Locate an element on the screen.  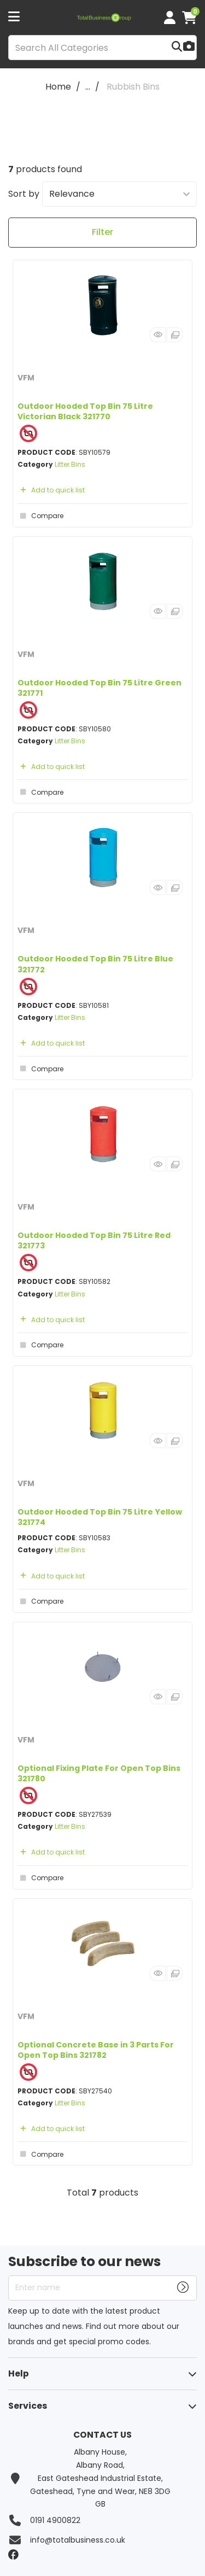
Optional Fixing Plate For Open Top Bins 321780 is located at coordinates (98, 1773).